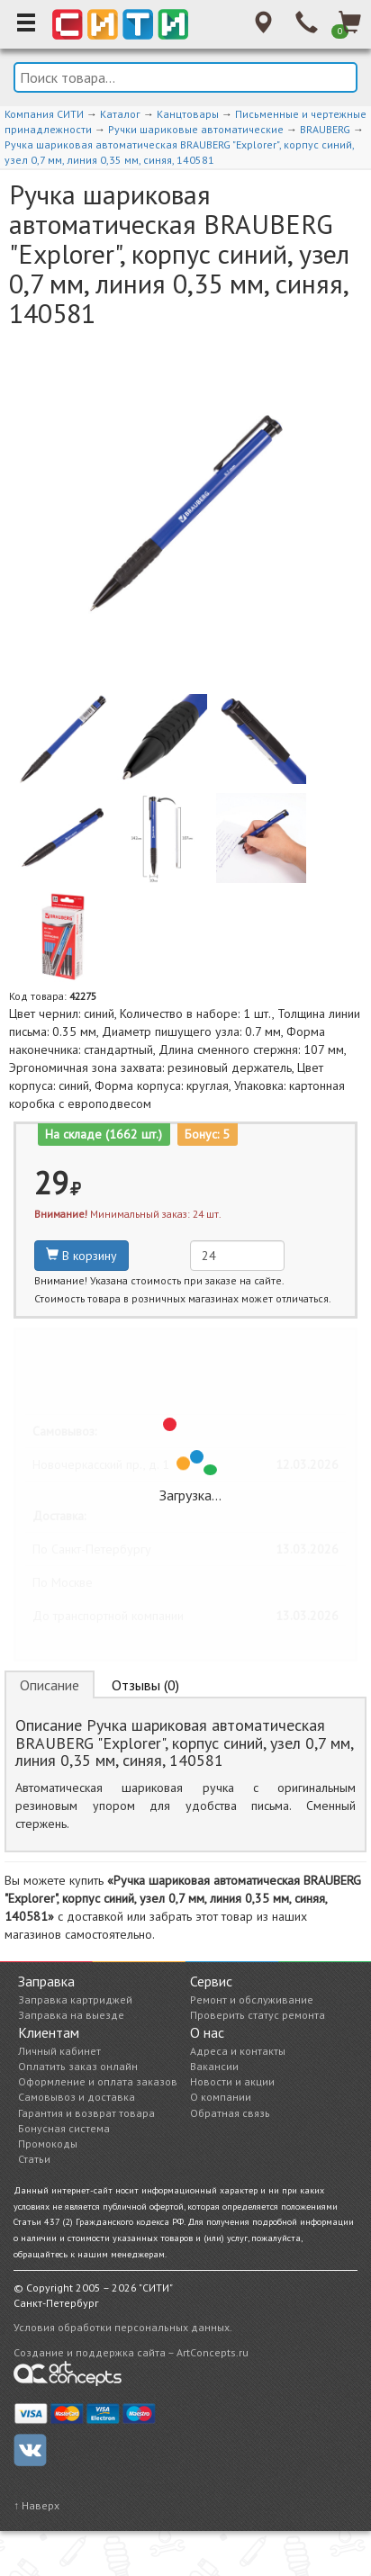 The height and width of the screenshot is (2576, 371). Describe the element at coordinates (257, 2015) in the screenshot. I see `Проверить статус ремонта` at that location.